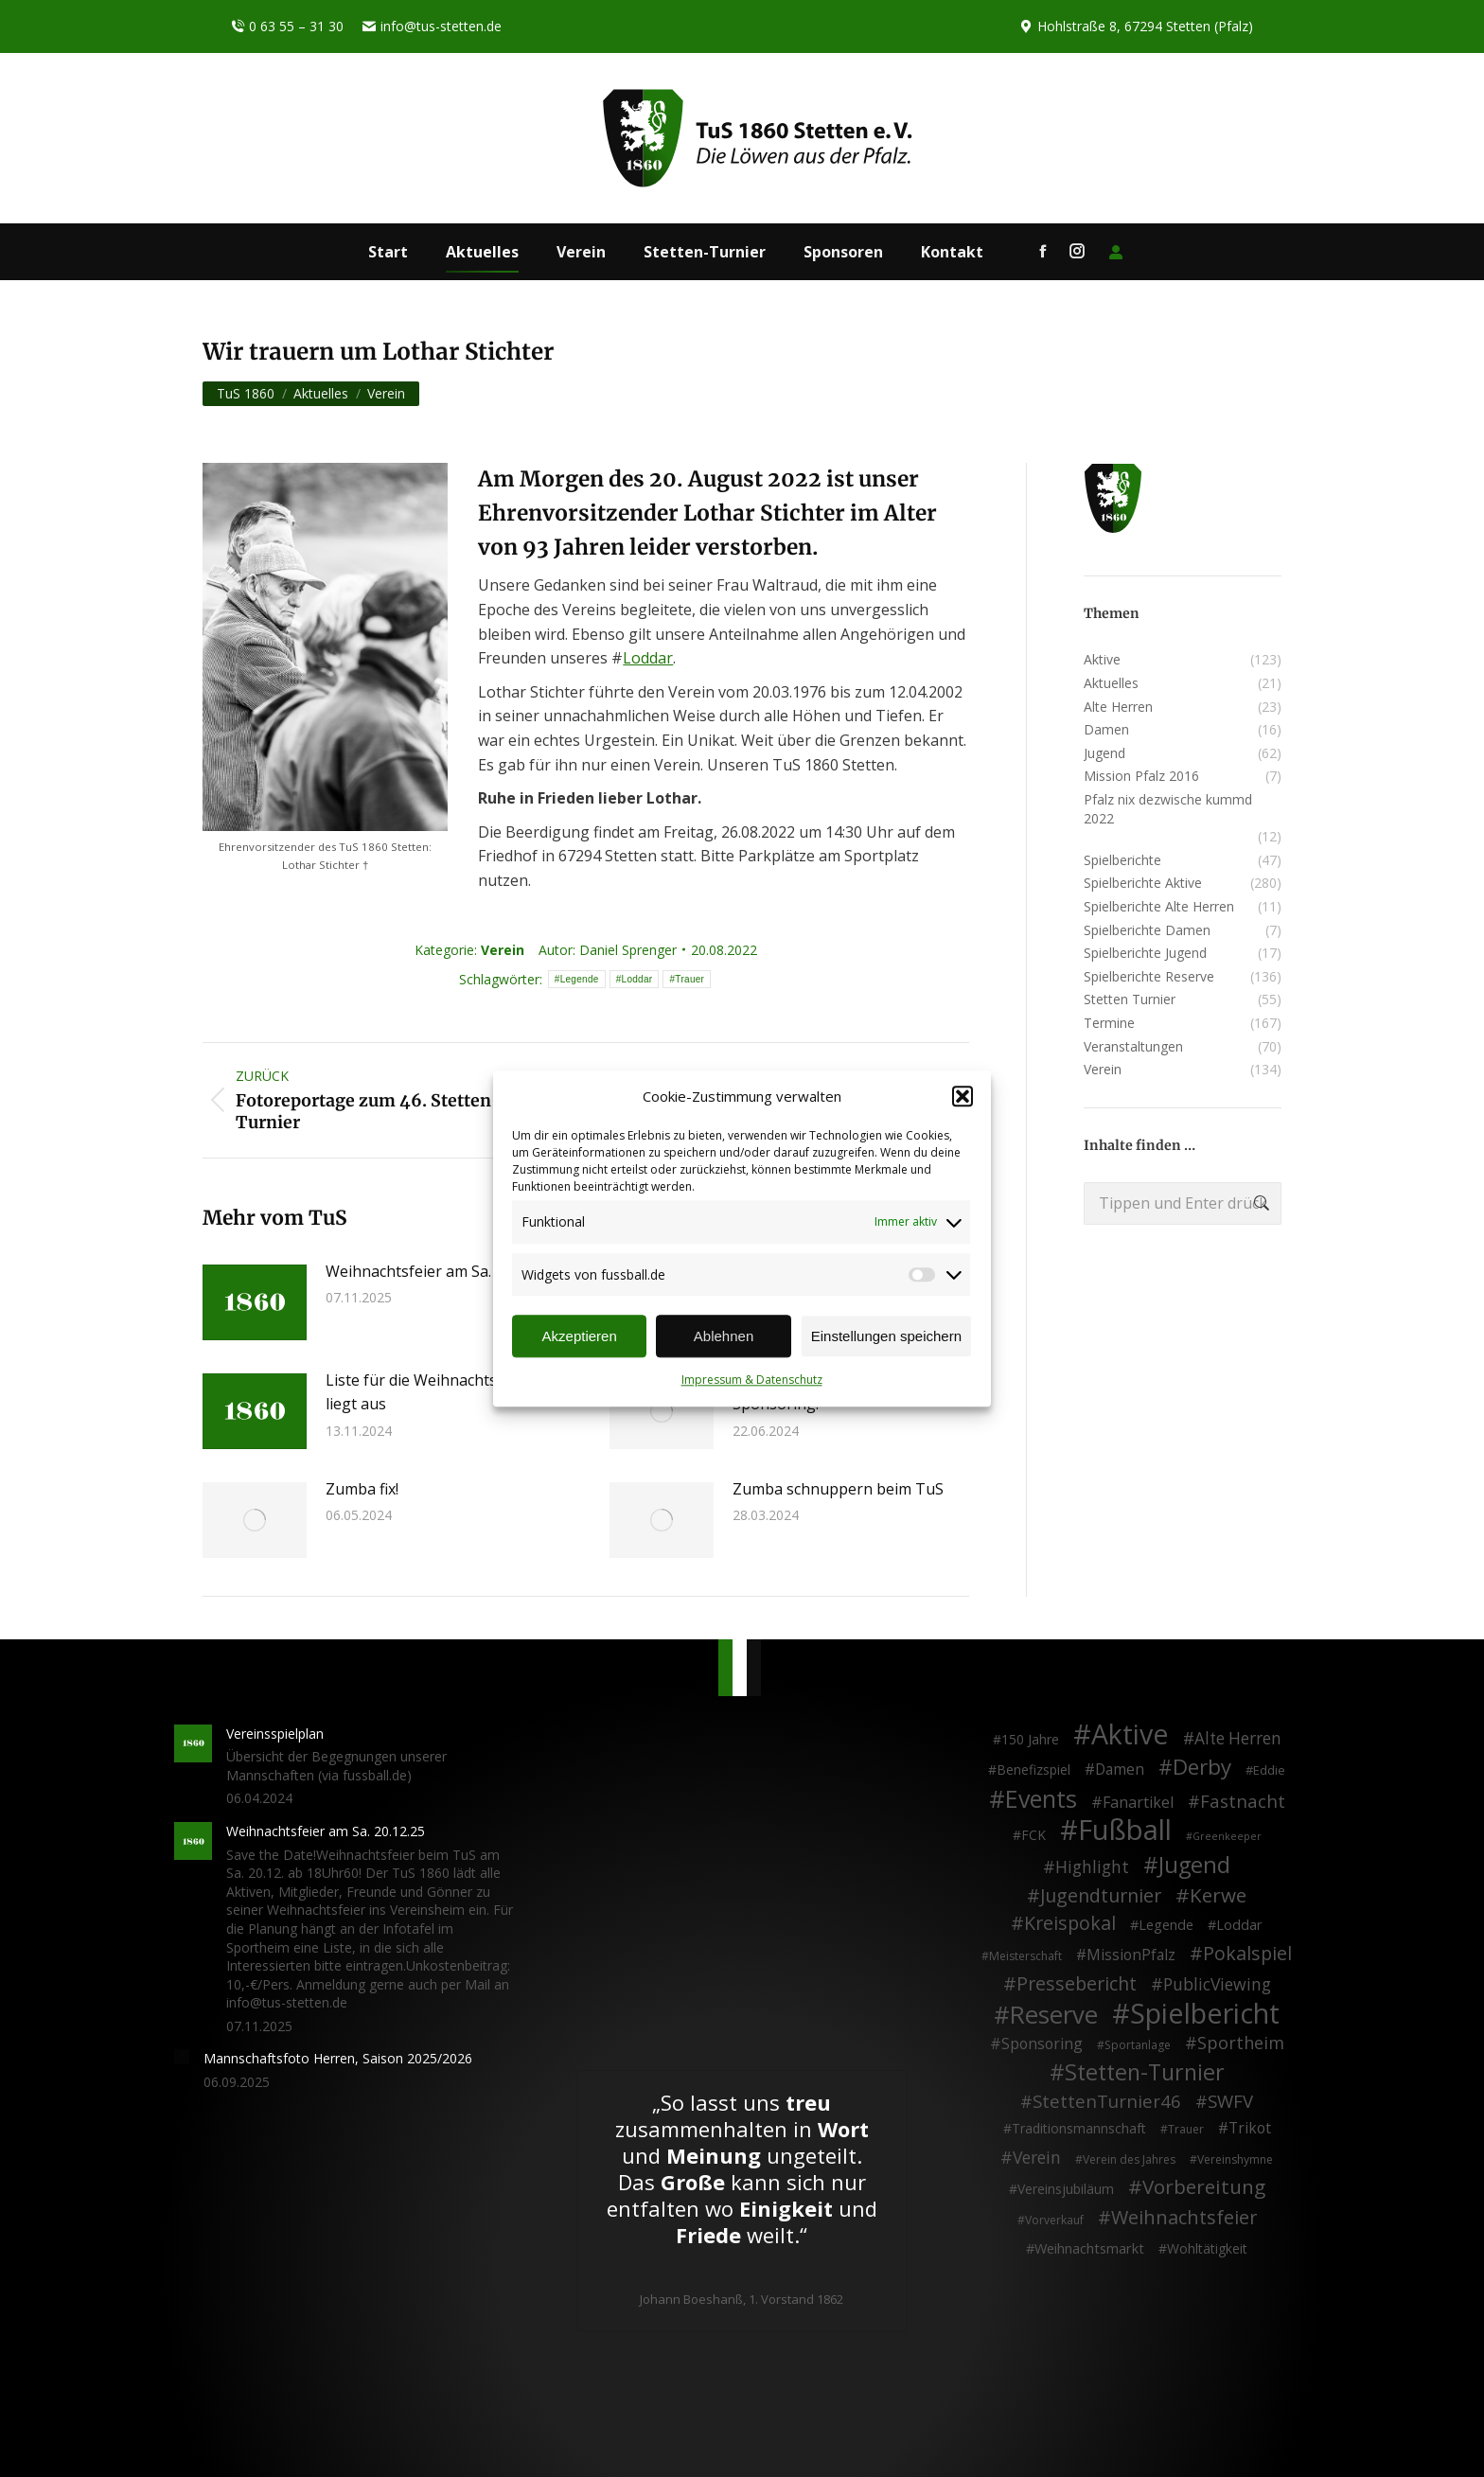 The width and height of the screenshot is (1484, 2477). What do you see at coordinates (1205, 2013) in the screenshot?
I see `Spielbericht [Spielbericht (334 Einträge)]` at bounding box center [1205, 2013].